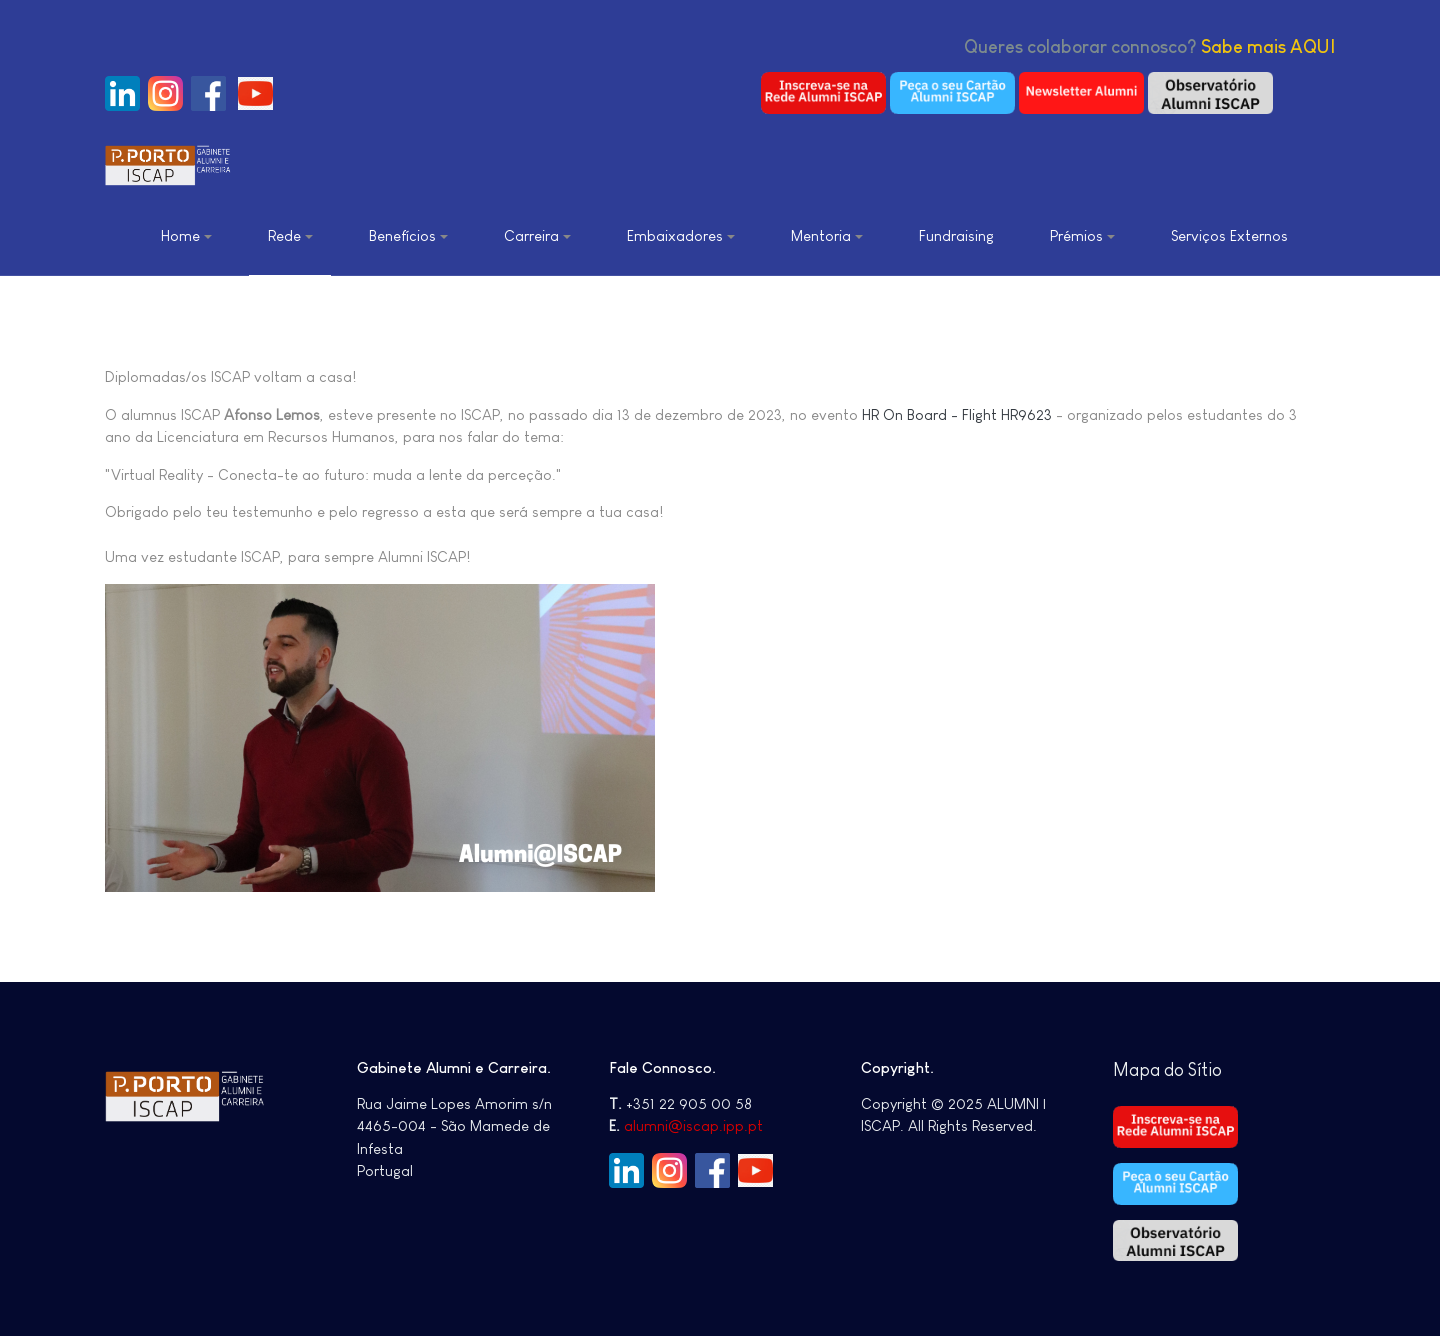  I want to click on Carreira [button], so click(537, 235).